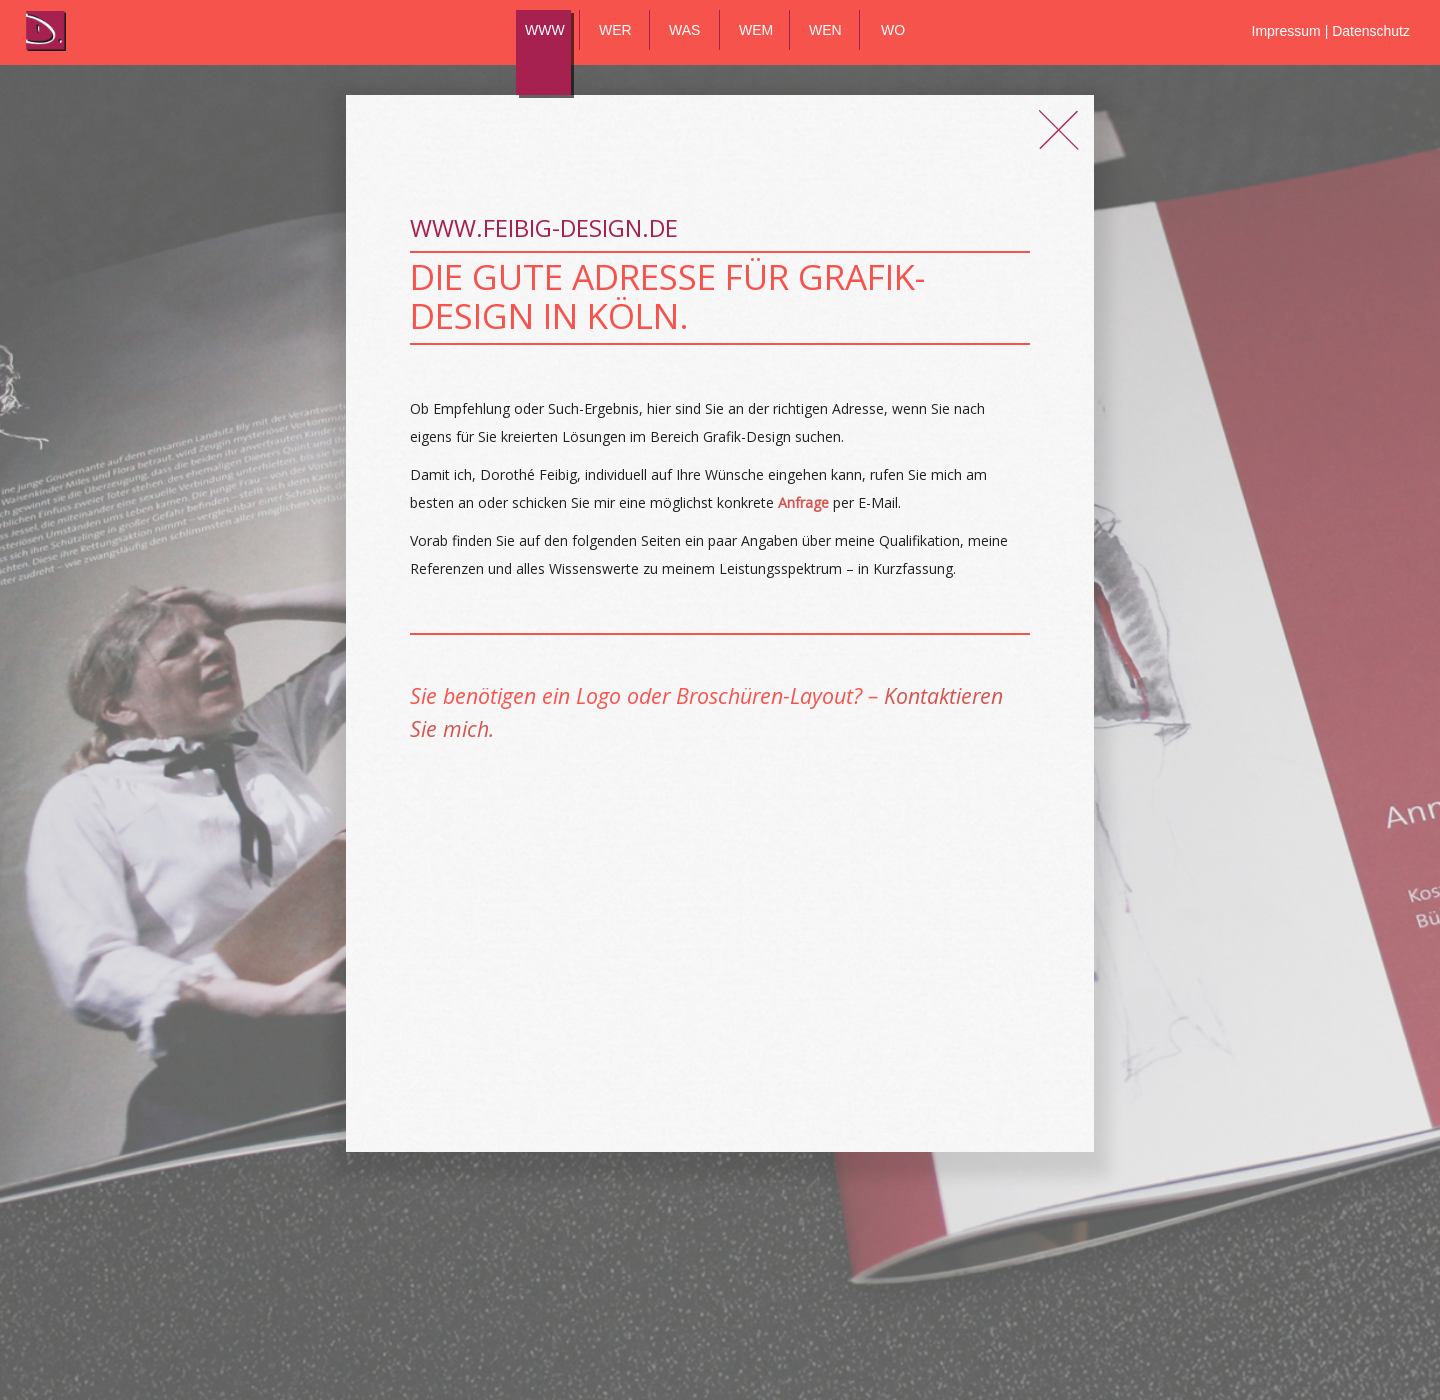  What do you see at coordinates (756, 30) in the screenshot?
I see `WEM` at bounding box center [756, 30].